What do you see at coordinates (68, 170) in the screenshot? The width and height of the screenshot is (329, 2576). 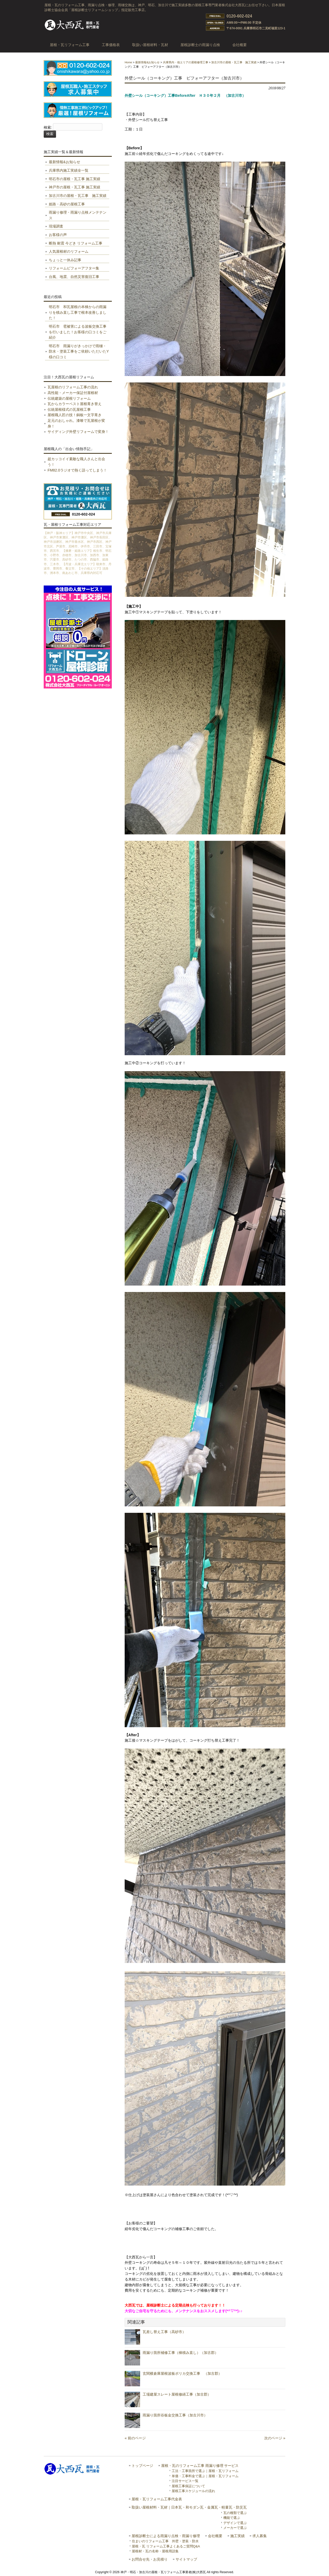 I see `兵庫県内施工実績全一覧` at bounding box center [68, 170].